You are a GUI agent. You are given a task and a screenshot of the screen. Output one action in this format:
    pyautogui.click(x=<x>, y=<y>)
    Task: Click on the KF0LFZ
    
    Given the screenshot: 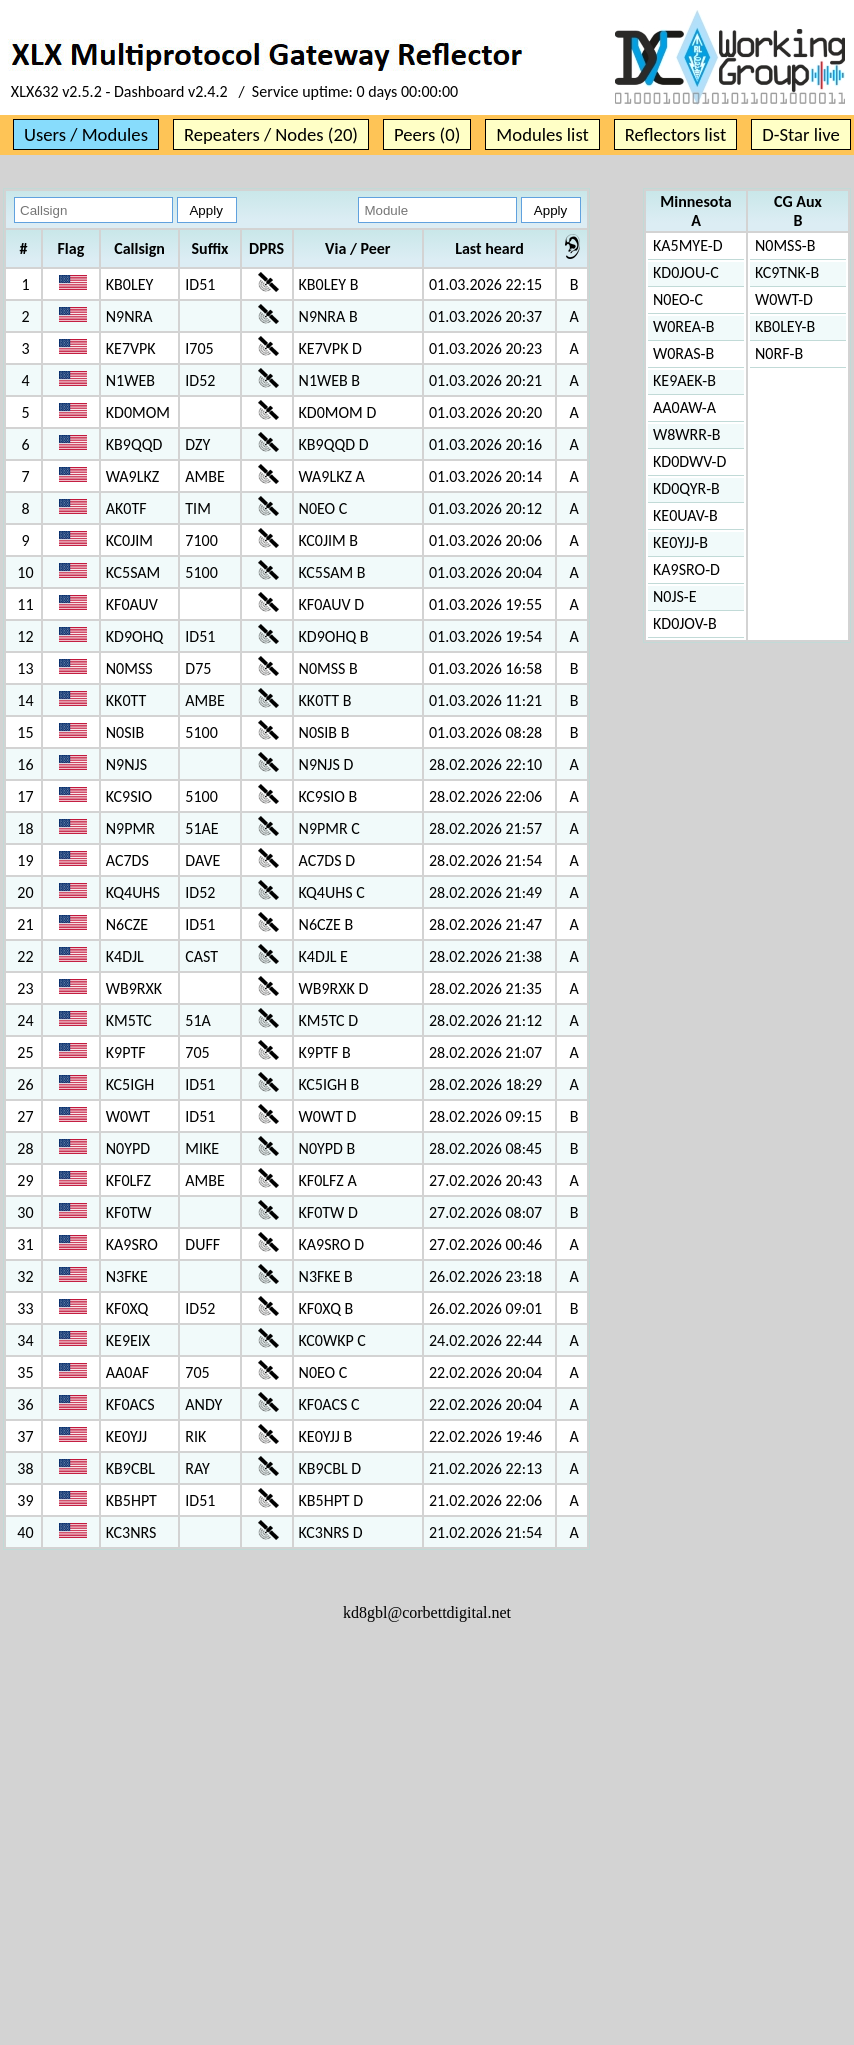 What is the action you would take?
    pyautogui.click(x=128, y=1180)
    